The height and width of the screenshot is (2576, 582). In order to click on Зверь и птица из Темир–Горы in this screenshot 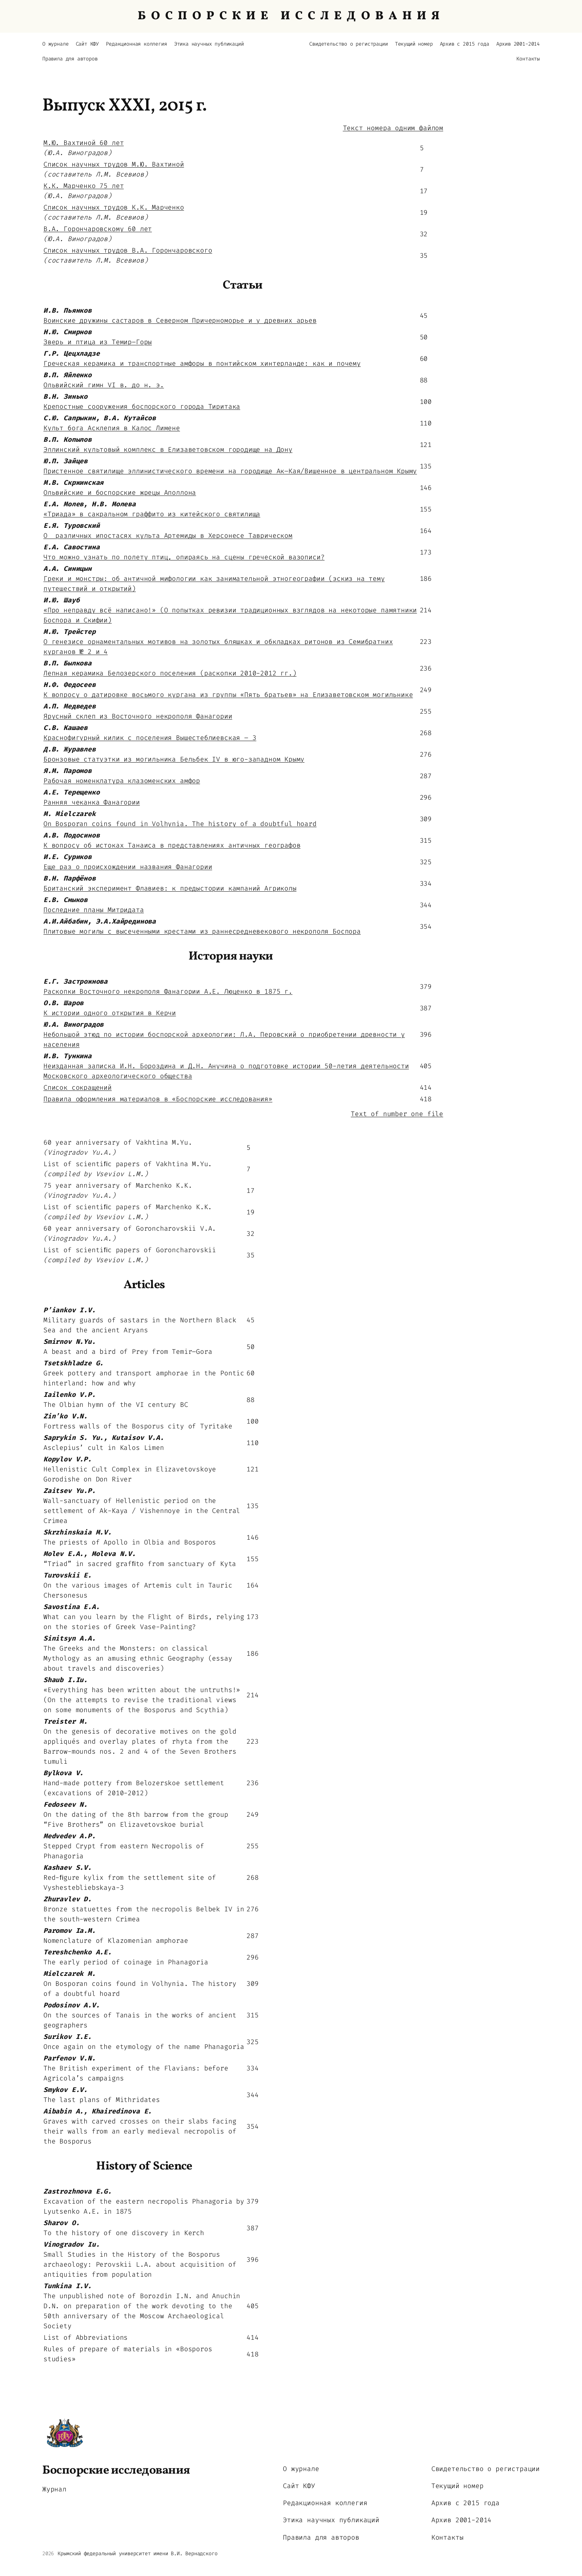, I will do `click(97, 342)`.